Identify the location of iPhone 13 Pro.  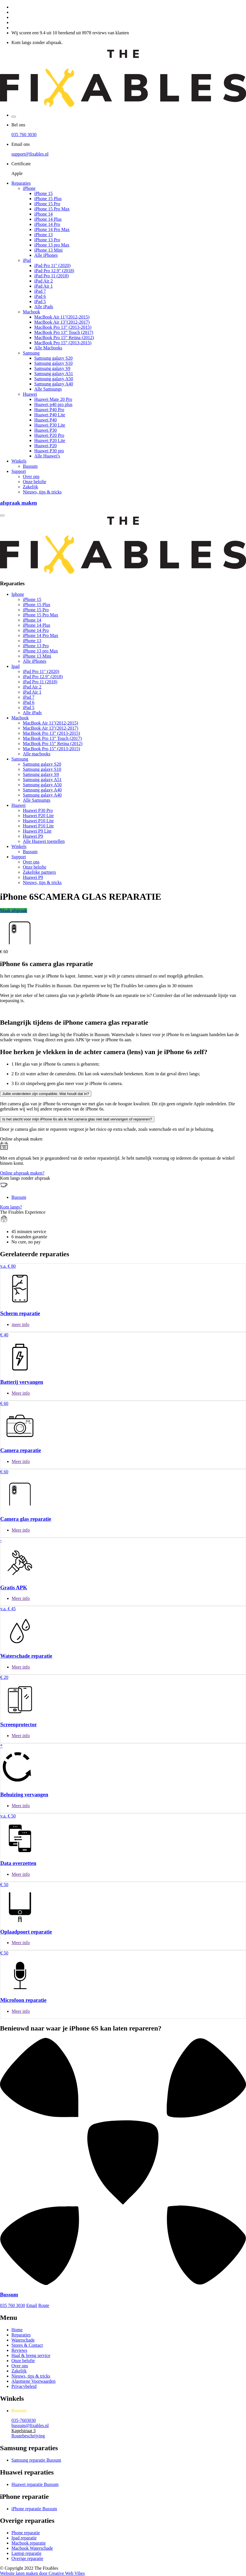
(47, 239).